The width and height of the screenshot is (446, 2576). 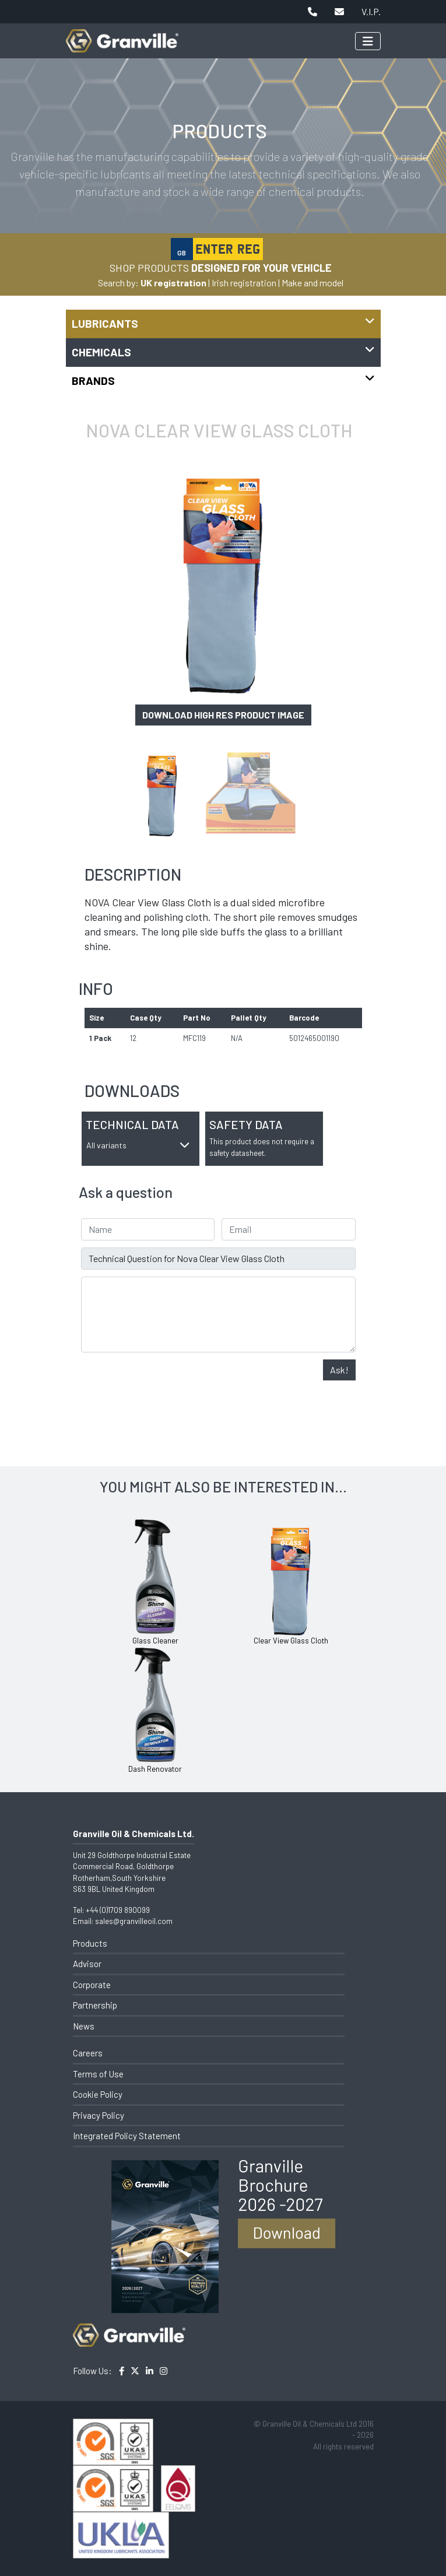 What do you see at coordinates (138, 1145) in the screenshot?
I see `All variants` at bounding box center [138, 1145].